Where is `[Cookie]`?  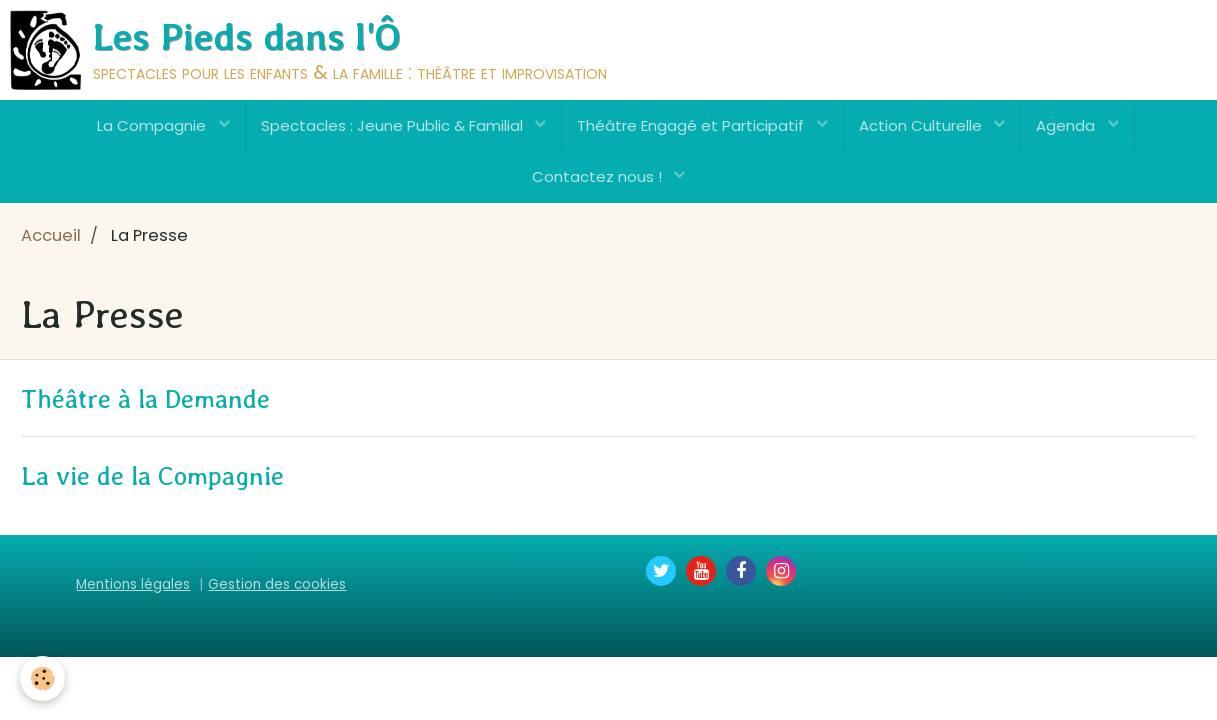
[Cookie] is located at coordinates (42, 678).